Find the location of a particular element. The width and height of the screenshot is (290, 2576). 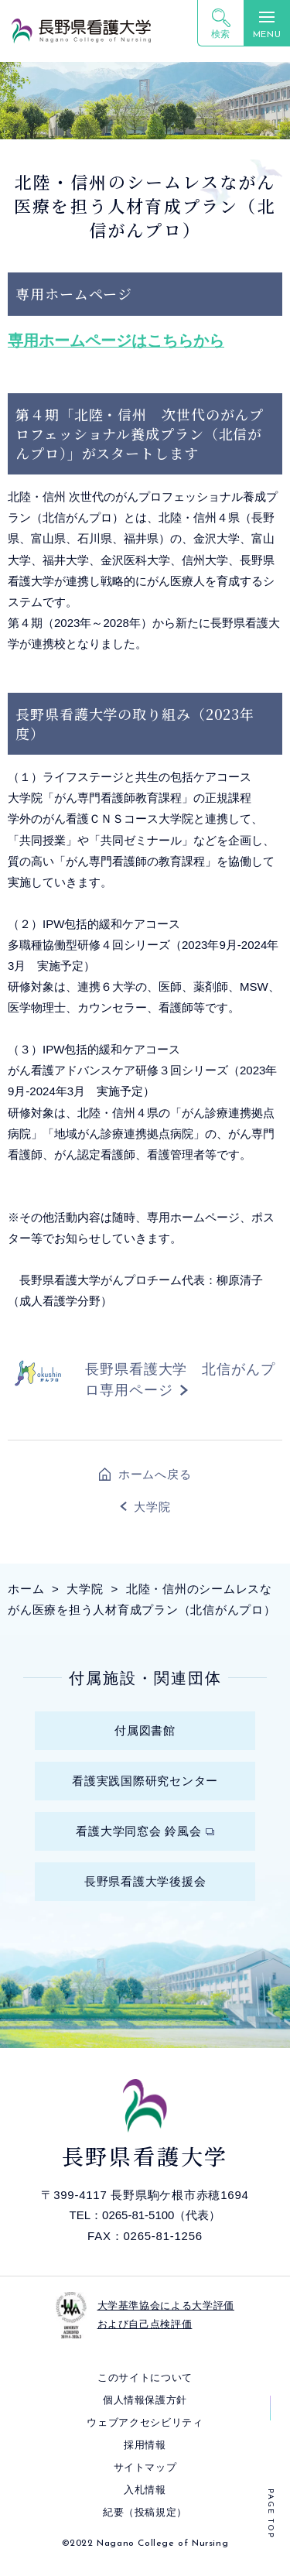

紀要（投稿規定） is located at coordinates (145, 2512).